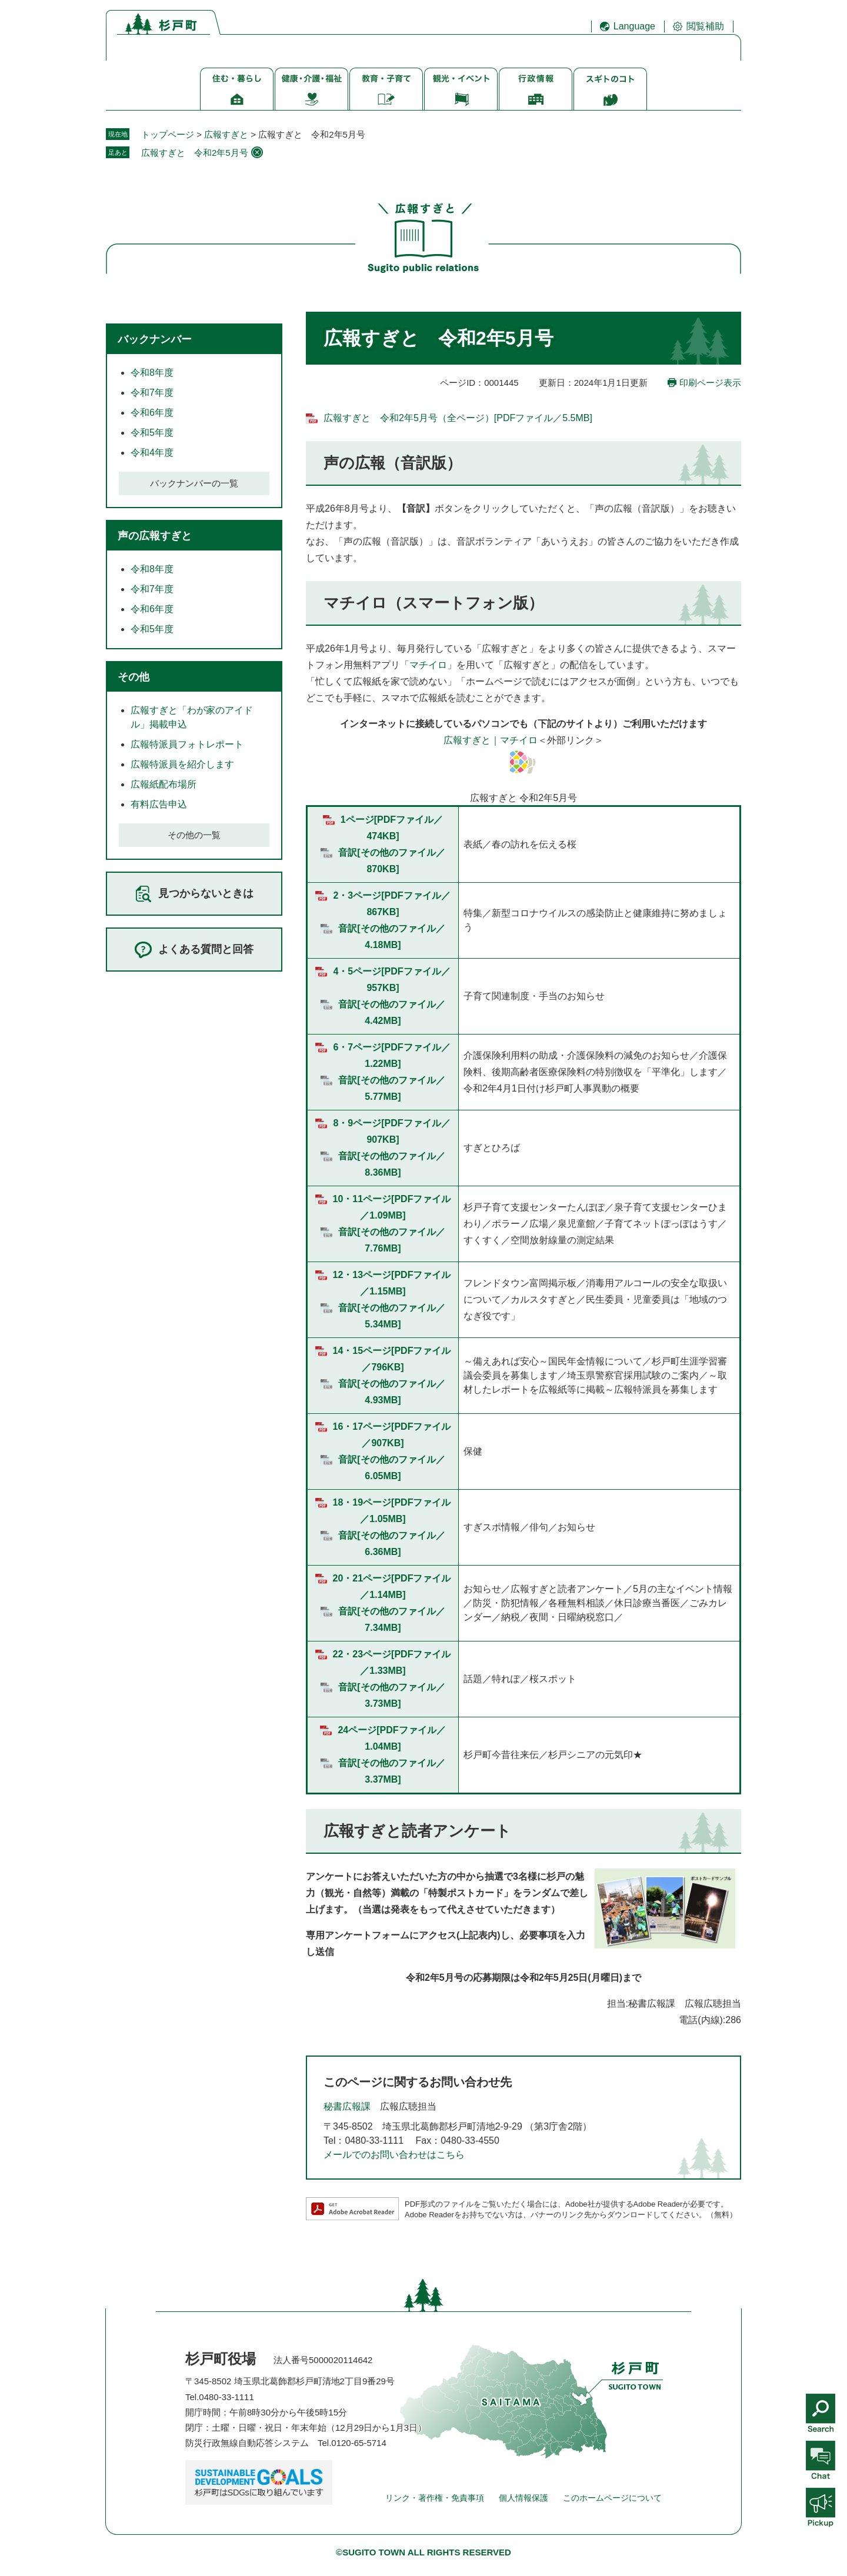 The image size is (847, 2576). Describe the element at coordinates (194, 835) in the screenshot. I see `その他の一覧` at that location.